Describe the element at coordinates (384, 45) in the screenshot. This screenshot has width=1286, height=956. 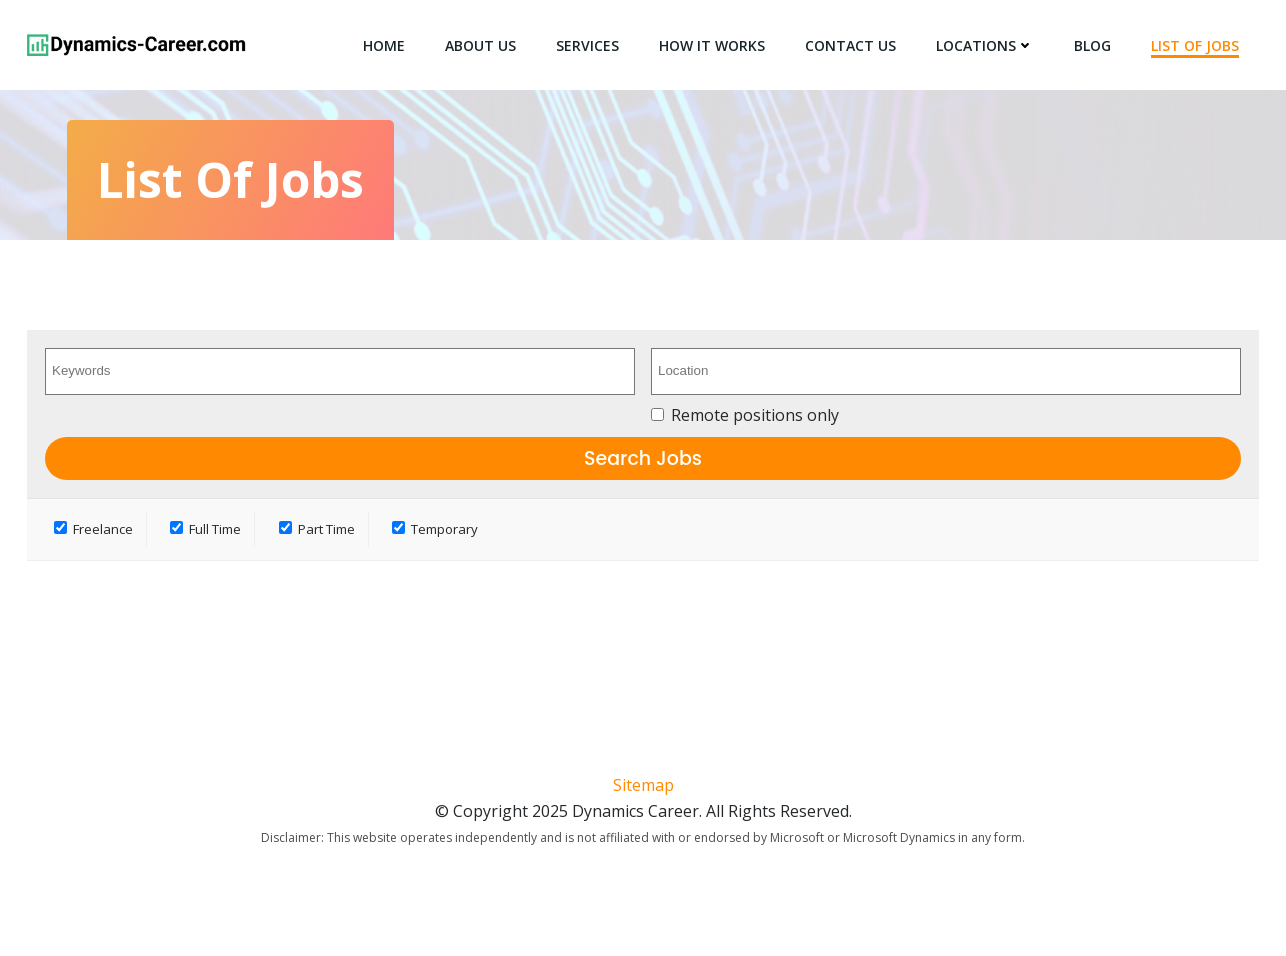
I see `Home` at that location.